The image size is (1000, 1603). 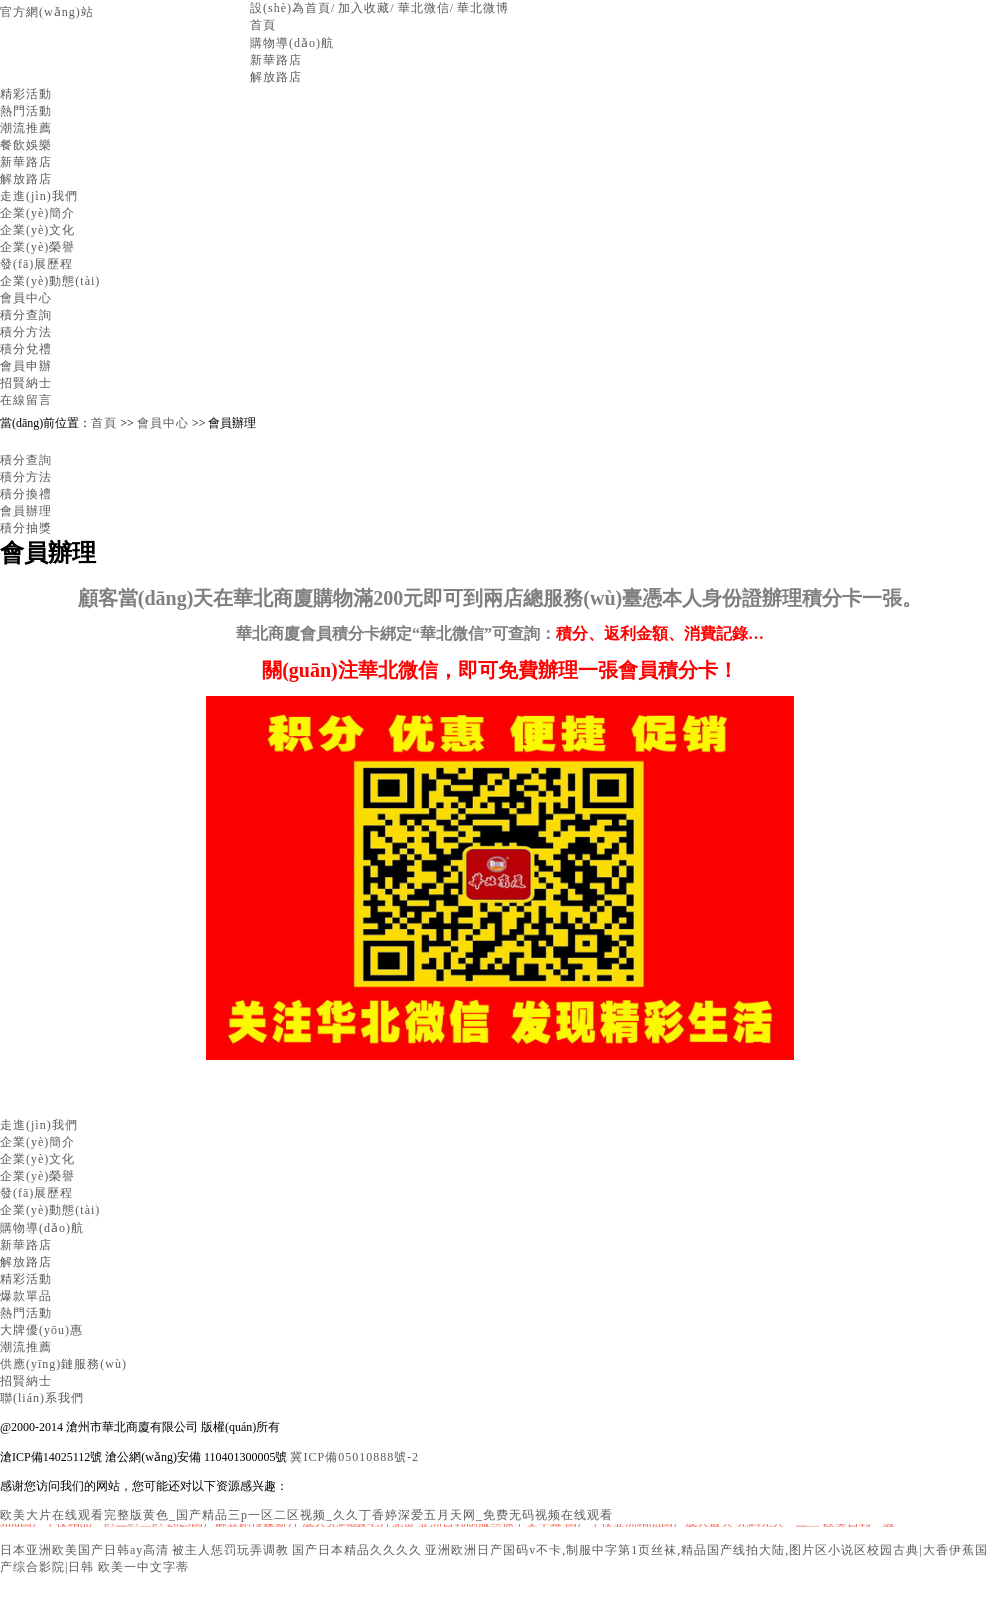 I want to click on 華北微博, so click(x=483, y=8).